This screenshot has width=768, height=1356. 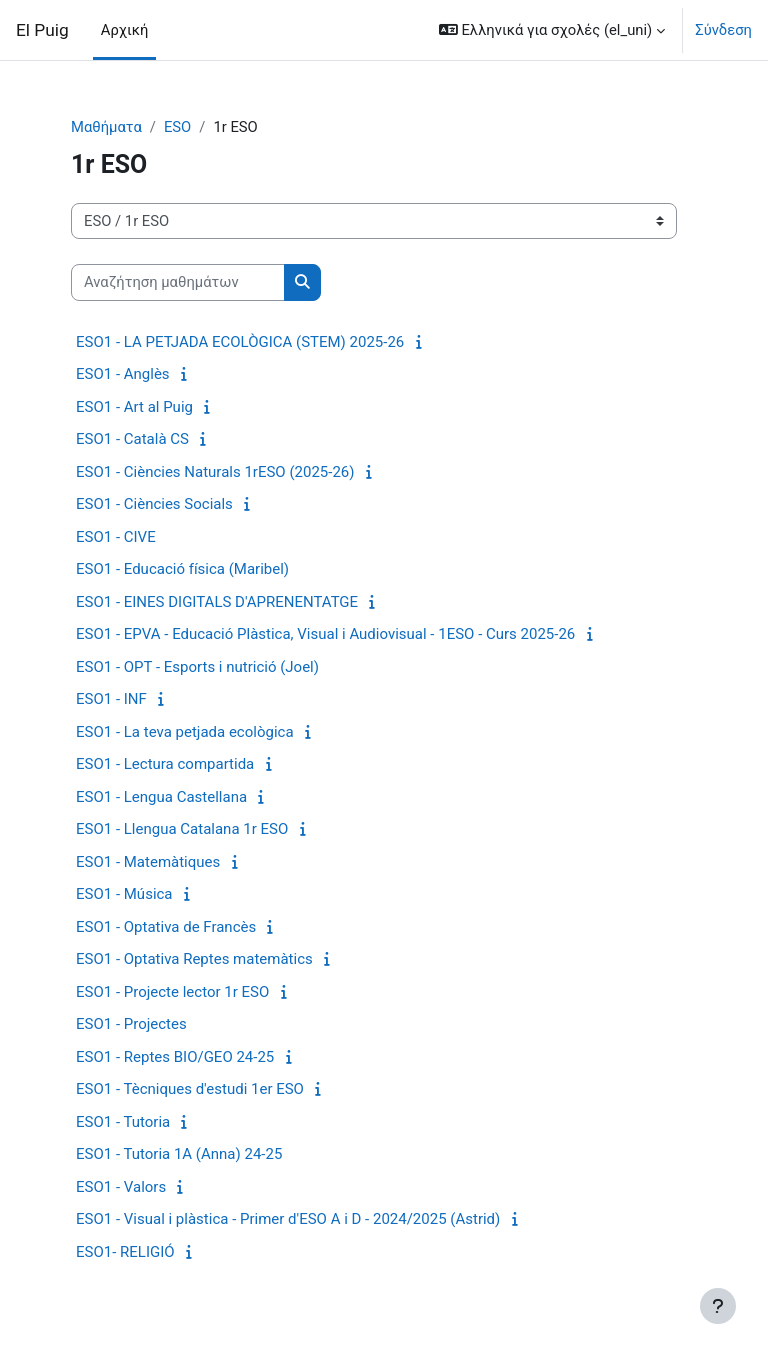 What do you see at coordinates (172, 992) in the screenshot?
I see `ESO1 - Projecte lector 1r ESO` at bounding box center [172, 992].